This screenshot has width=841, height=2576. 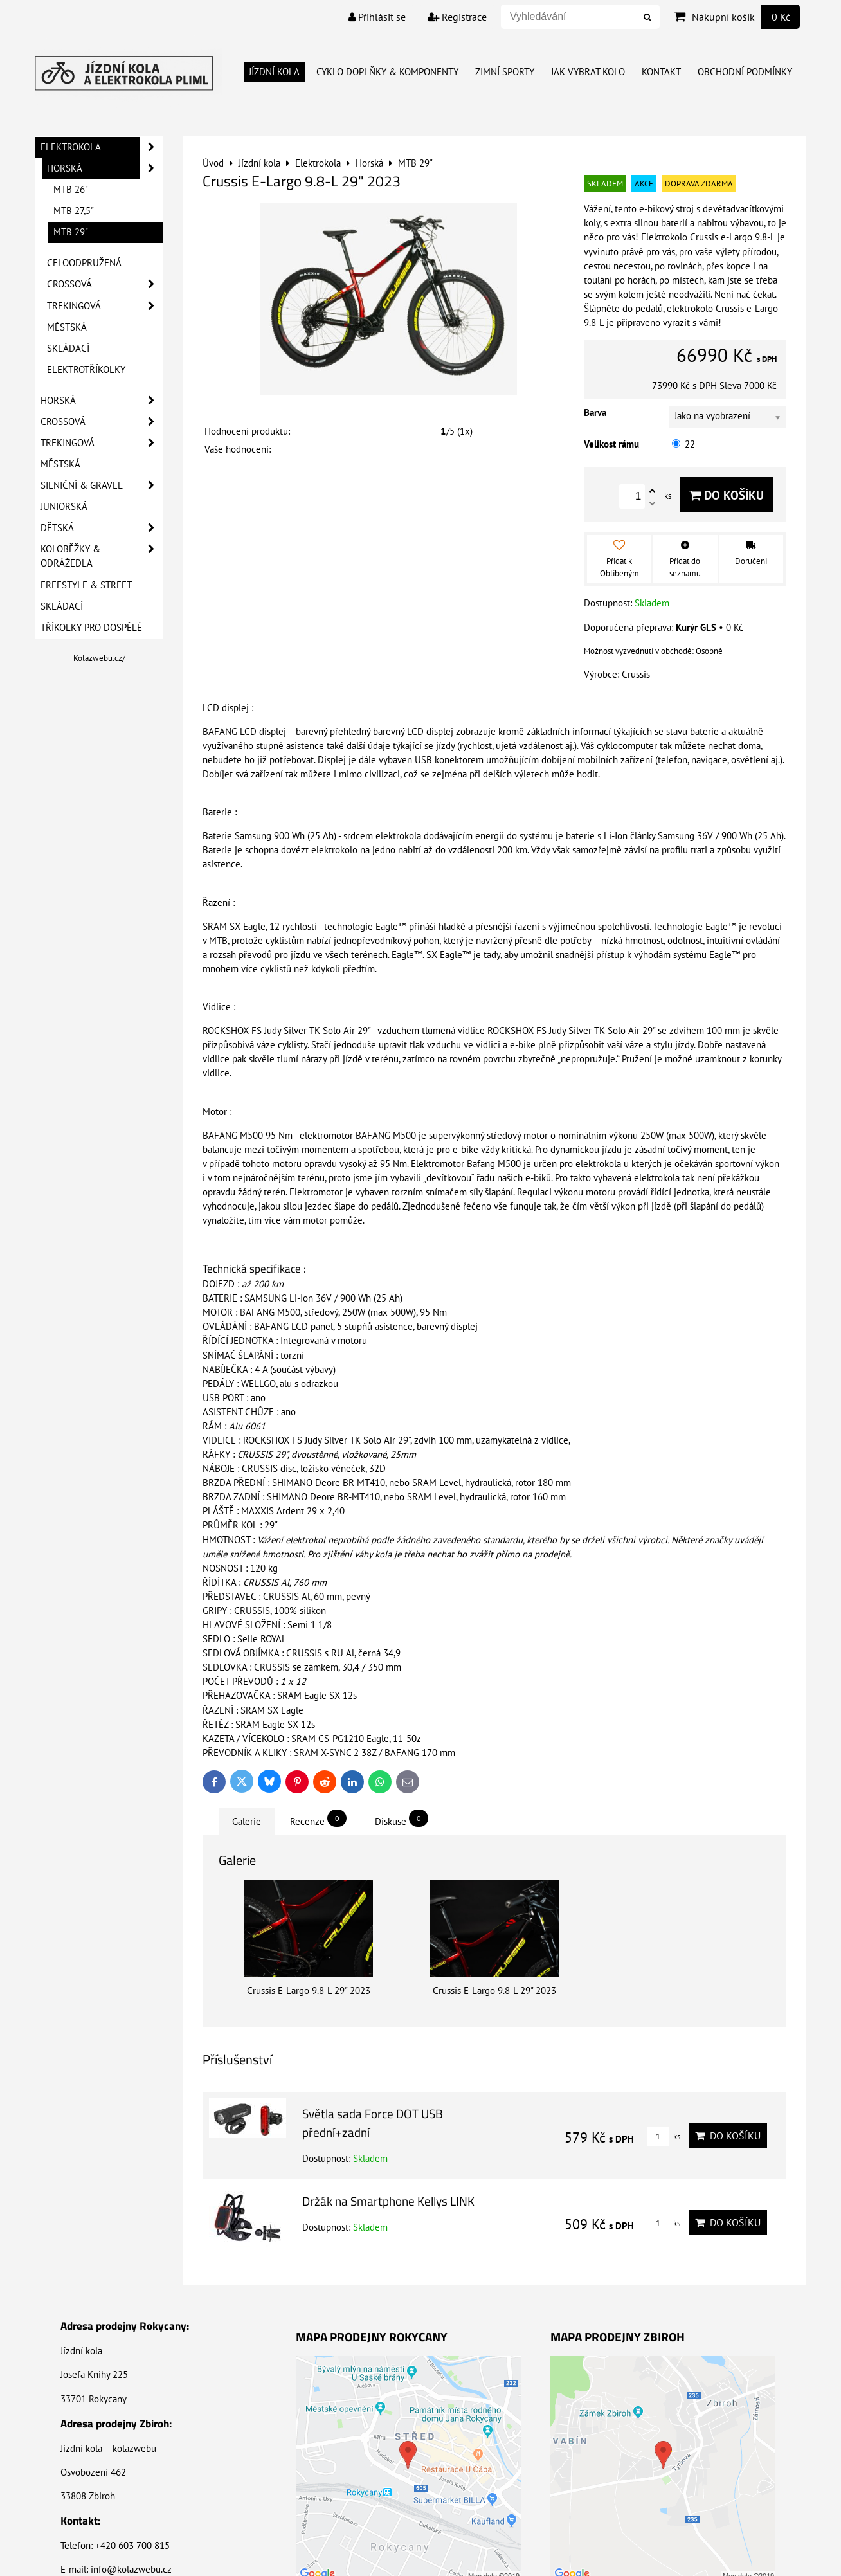 What do you see at coordinates (663, 2136) in the screenshot?
I see `ks` at bounding box center [663, 2136].